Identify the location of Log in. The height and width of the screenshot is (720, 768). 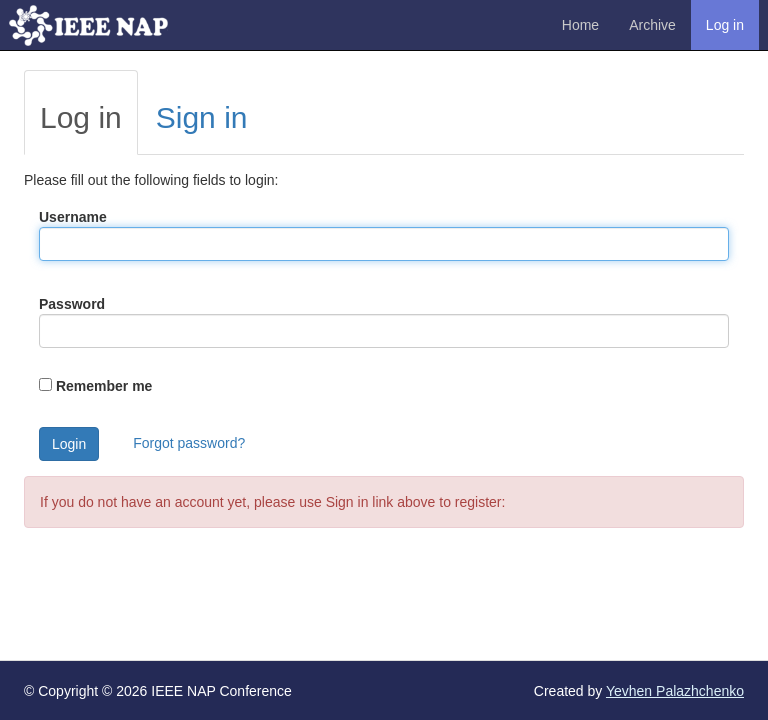
(725, 25).